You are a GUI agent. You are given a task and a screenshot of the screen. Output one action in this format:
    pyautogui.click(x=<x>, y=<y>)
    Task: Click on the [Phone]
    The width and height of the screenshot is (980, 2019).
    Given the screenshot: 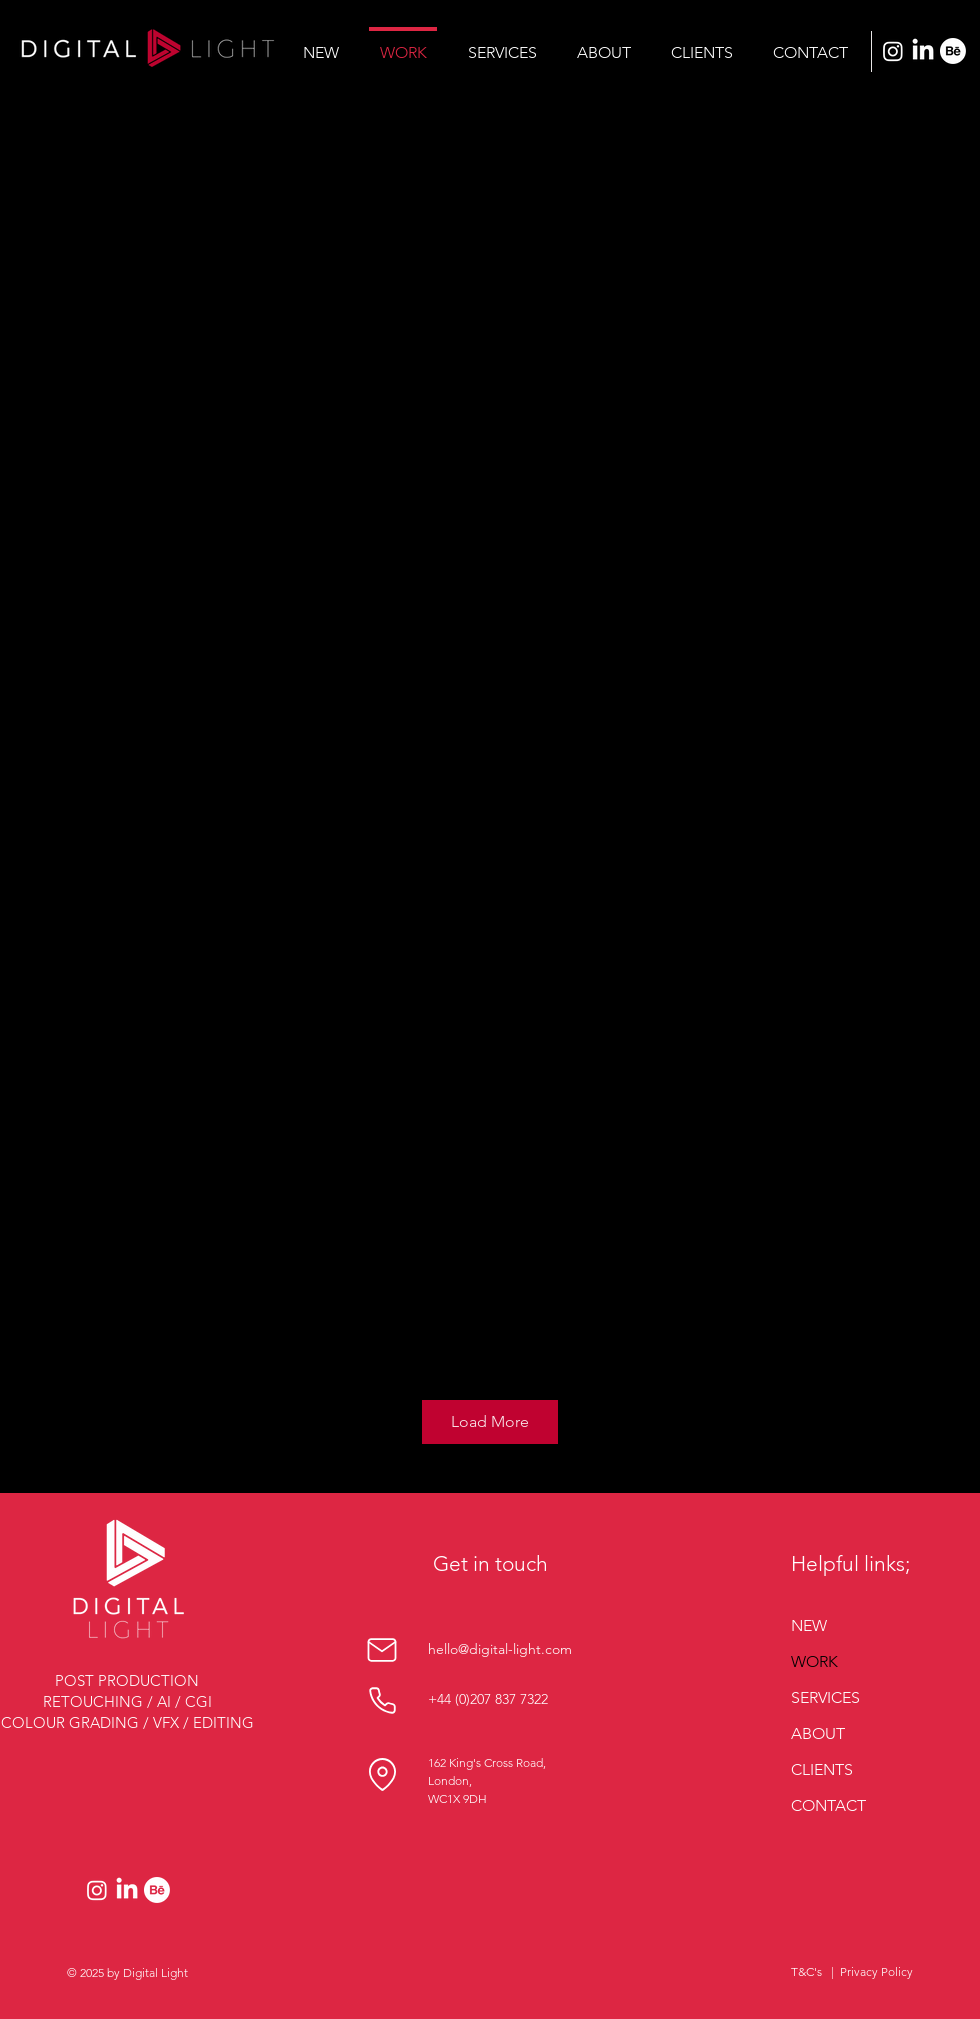 What is the action you would take?
    pyautogui.click(x=382, y=1700)
    